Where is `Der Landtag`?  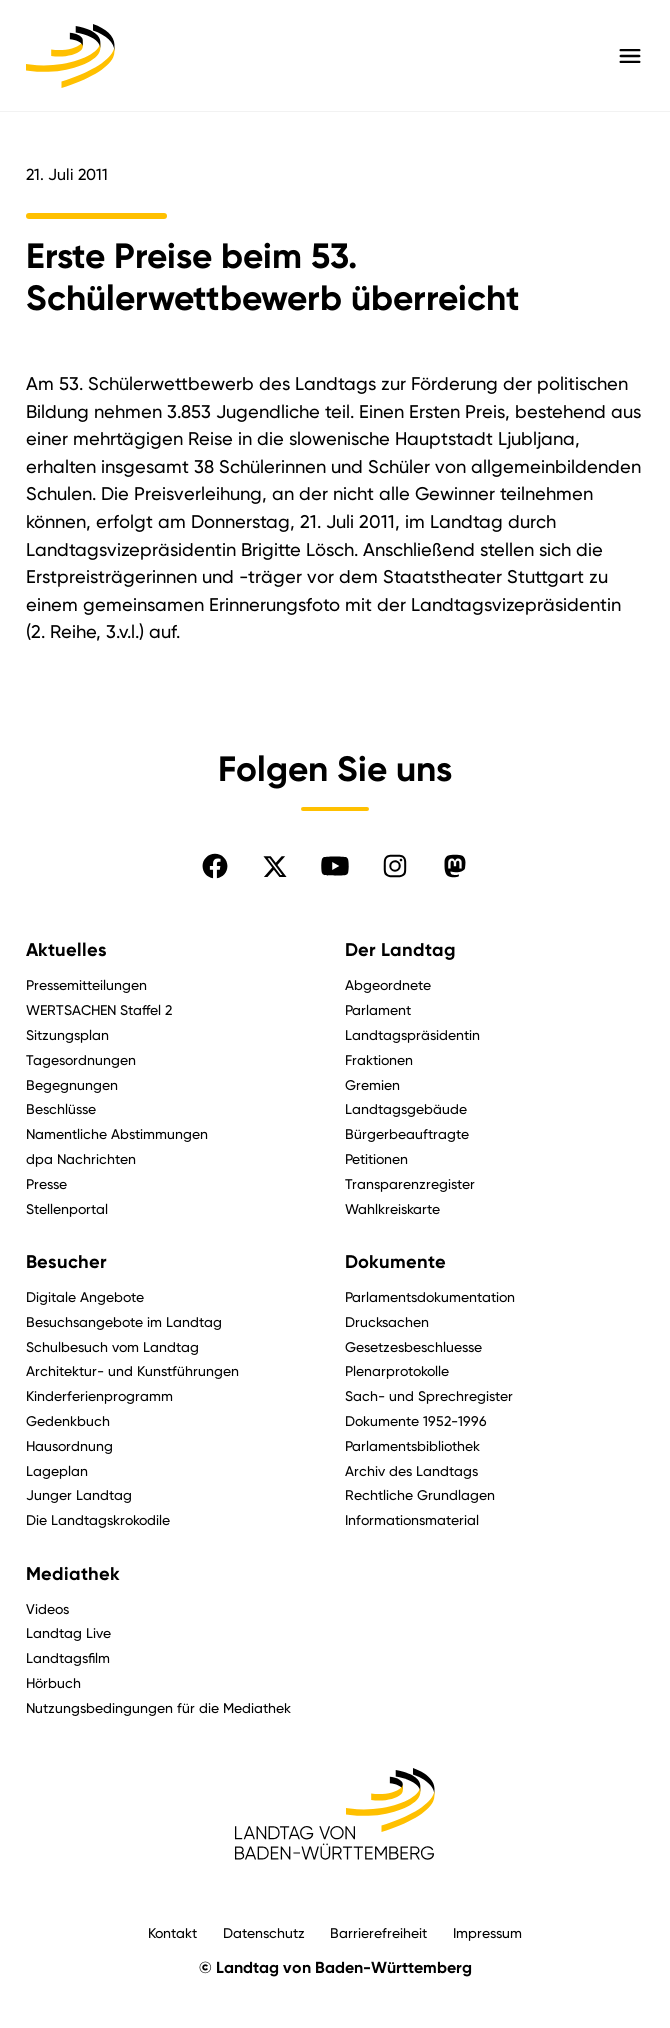
Der Landtag is located at coordinates (400, 950).